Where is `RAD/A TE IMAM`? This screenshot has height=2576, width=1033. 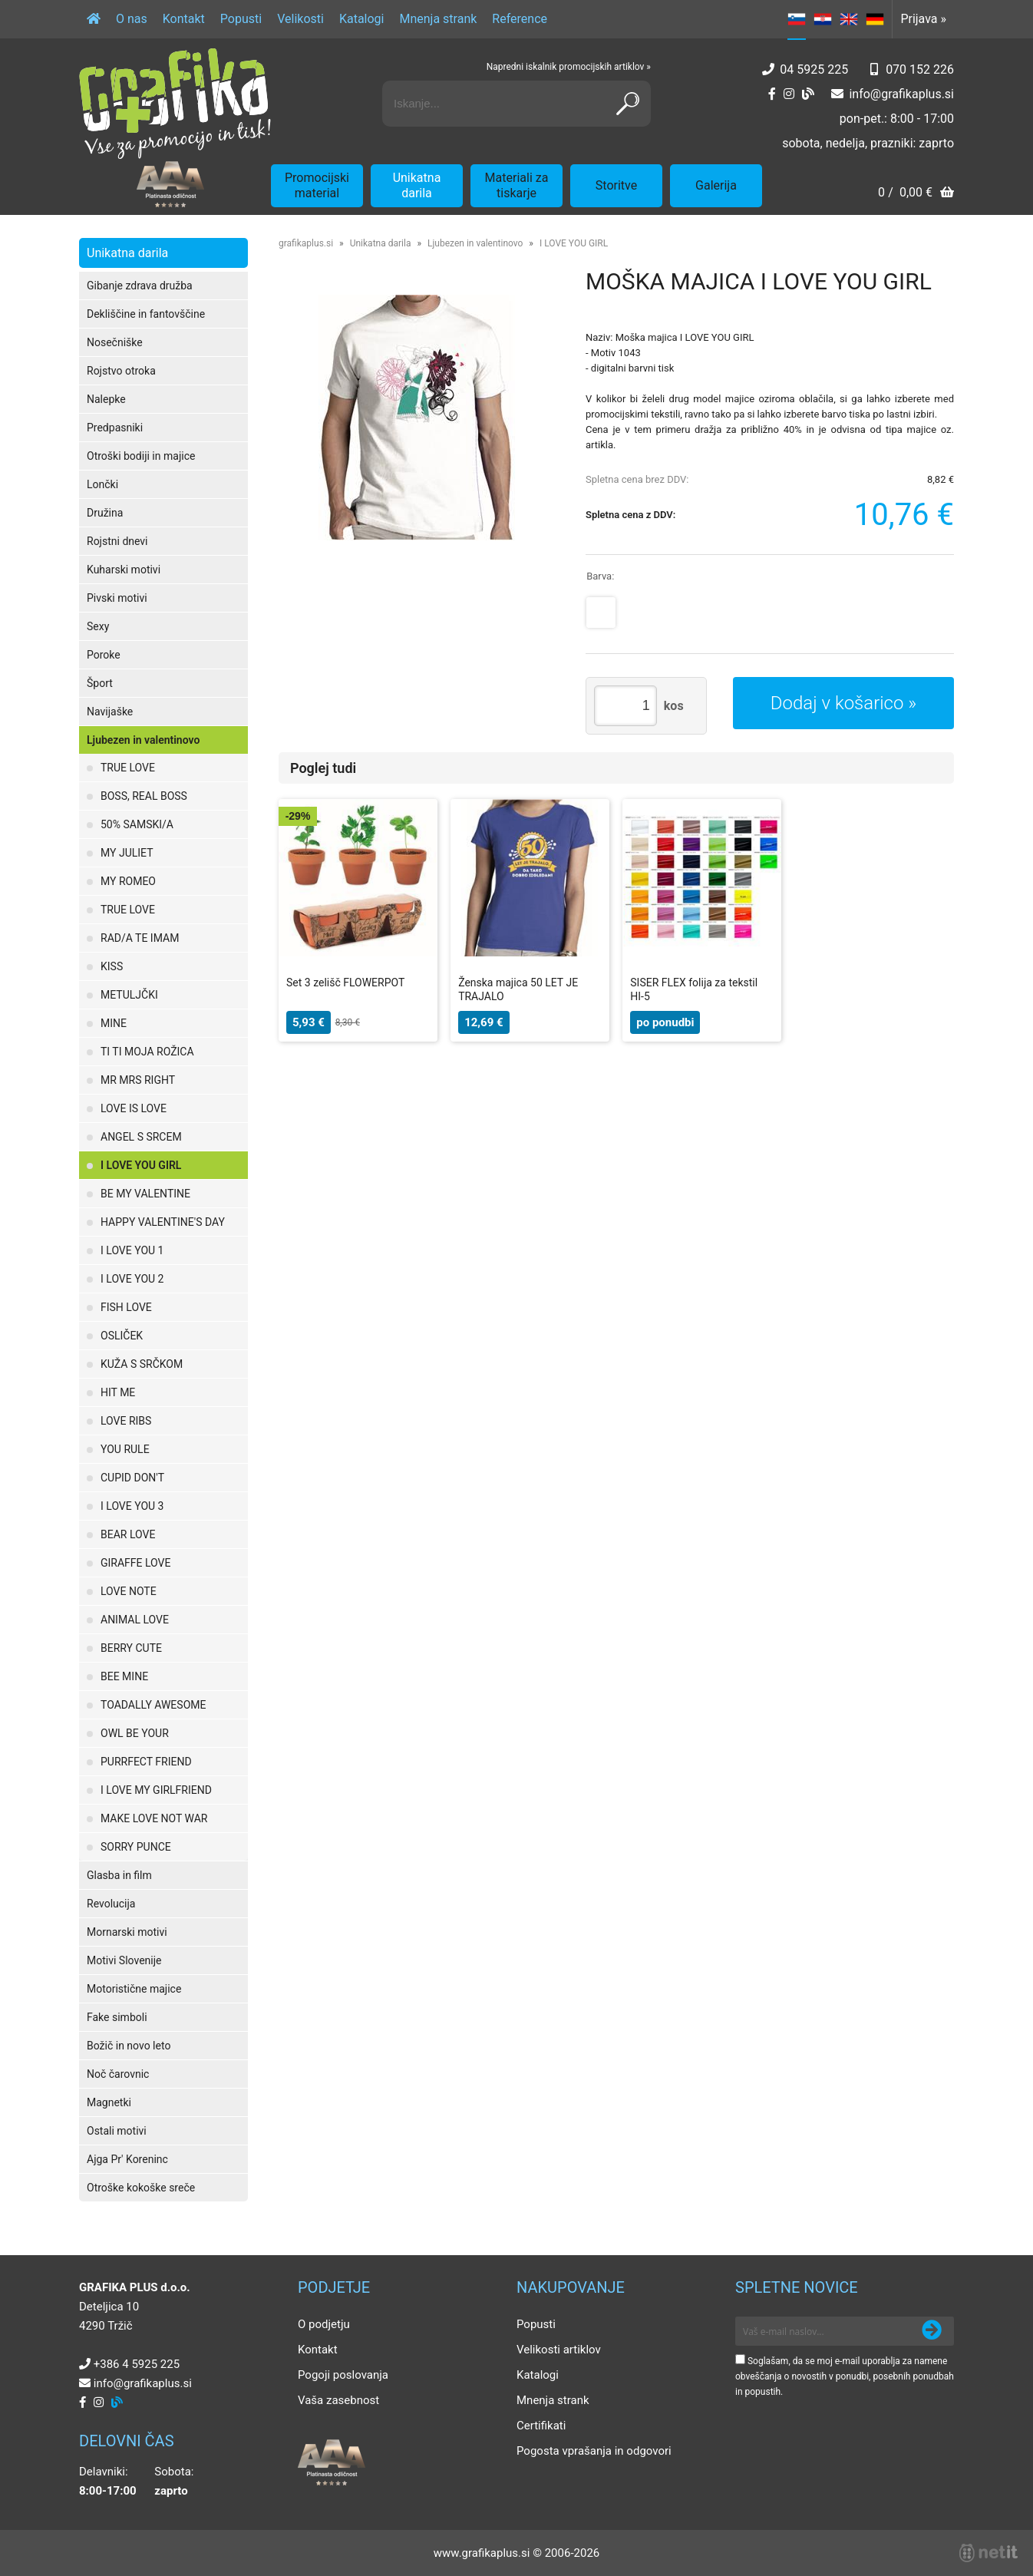 RAD/A TE IMAM is located at coordinates (140, 938).